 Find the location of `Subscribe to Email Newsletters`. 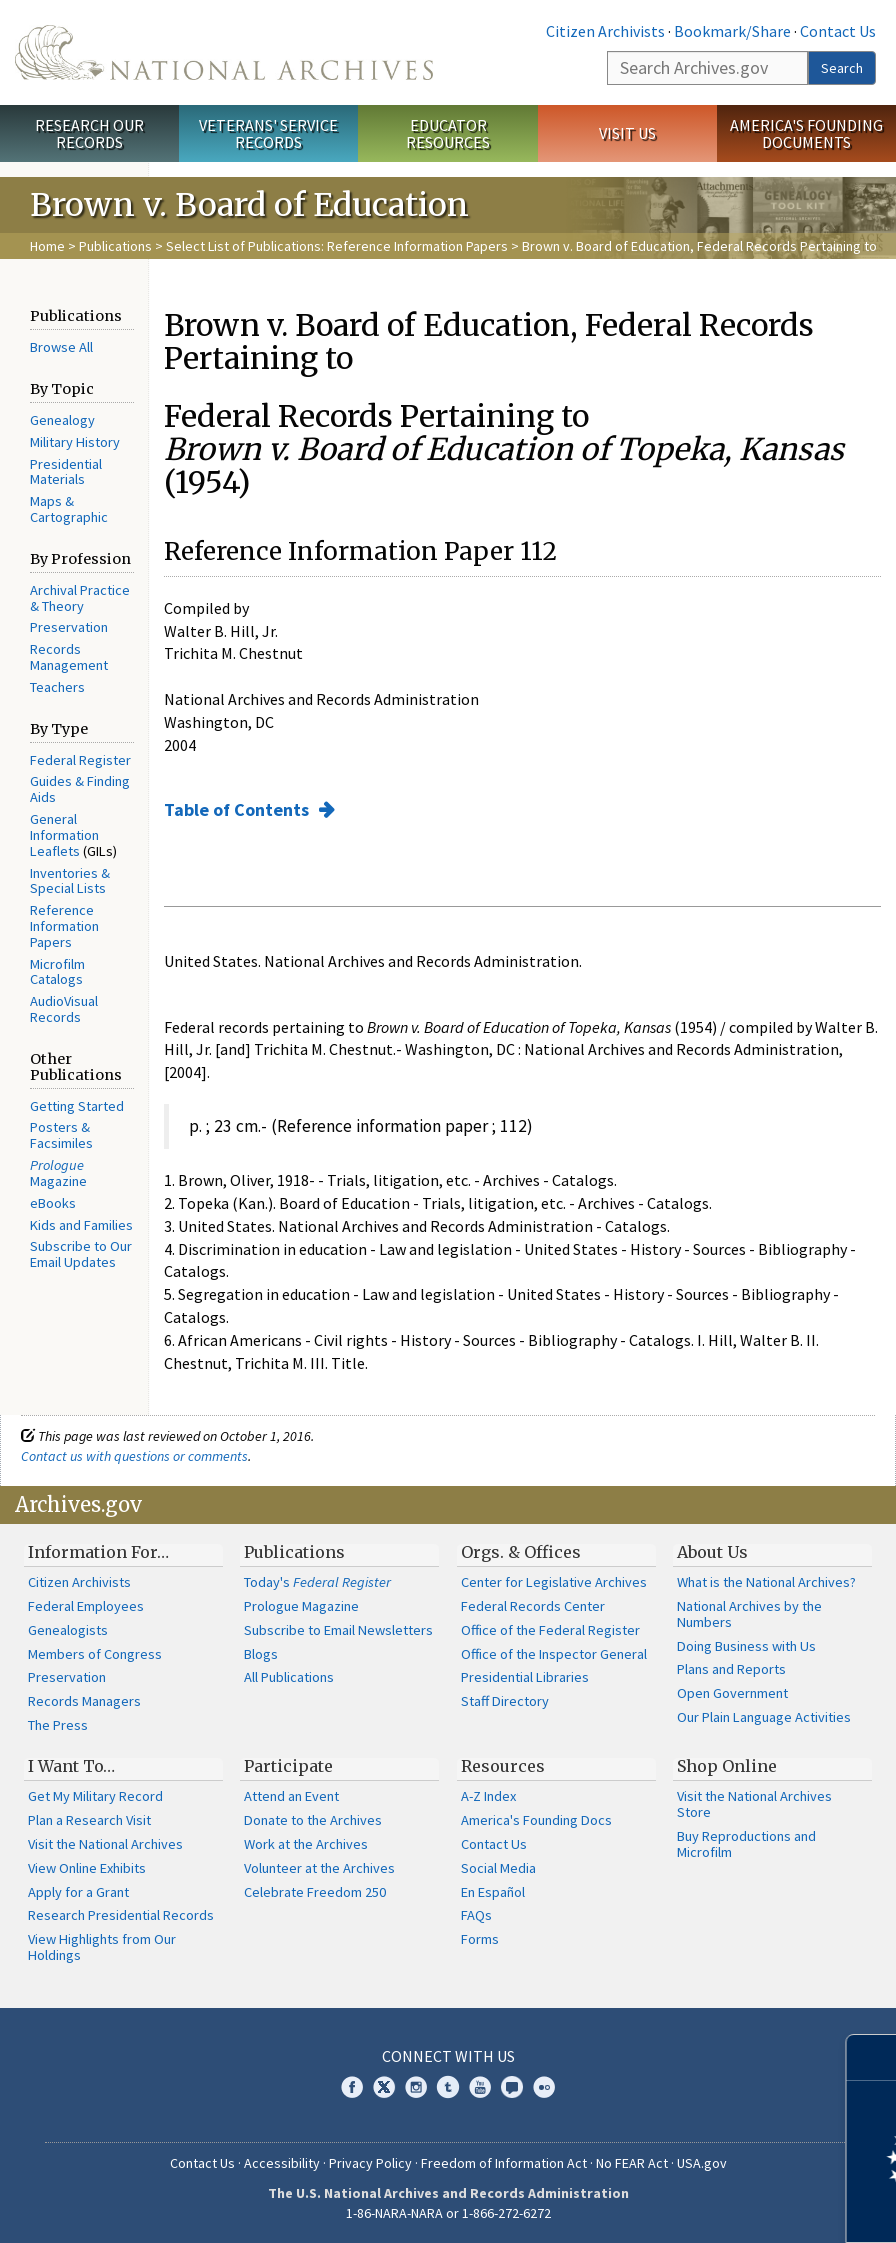

Subscribe to Email Newsletters is located at coordinates (338, 1630).